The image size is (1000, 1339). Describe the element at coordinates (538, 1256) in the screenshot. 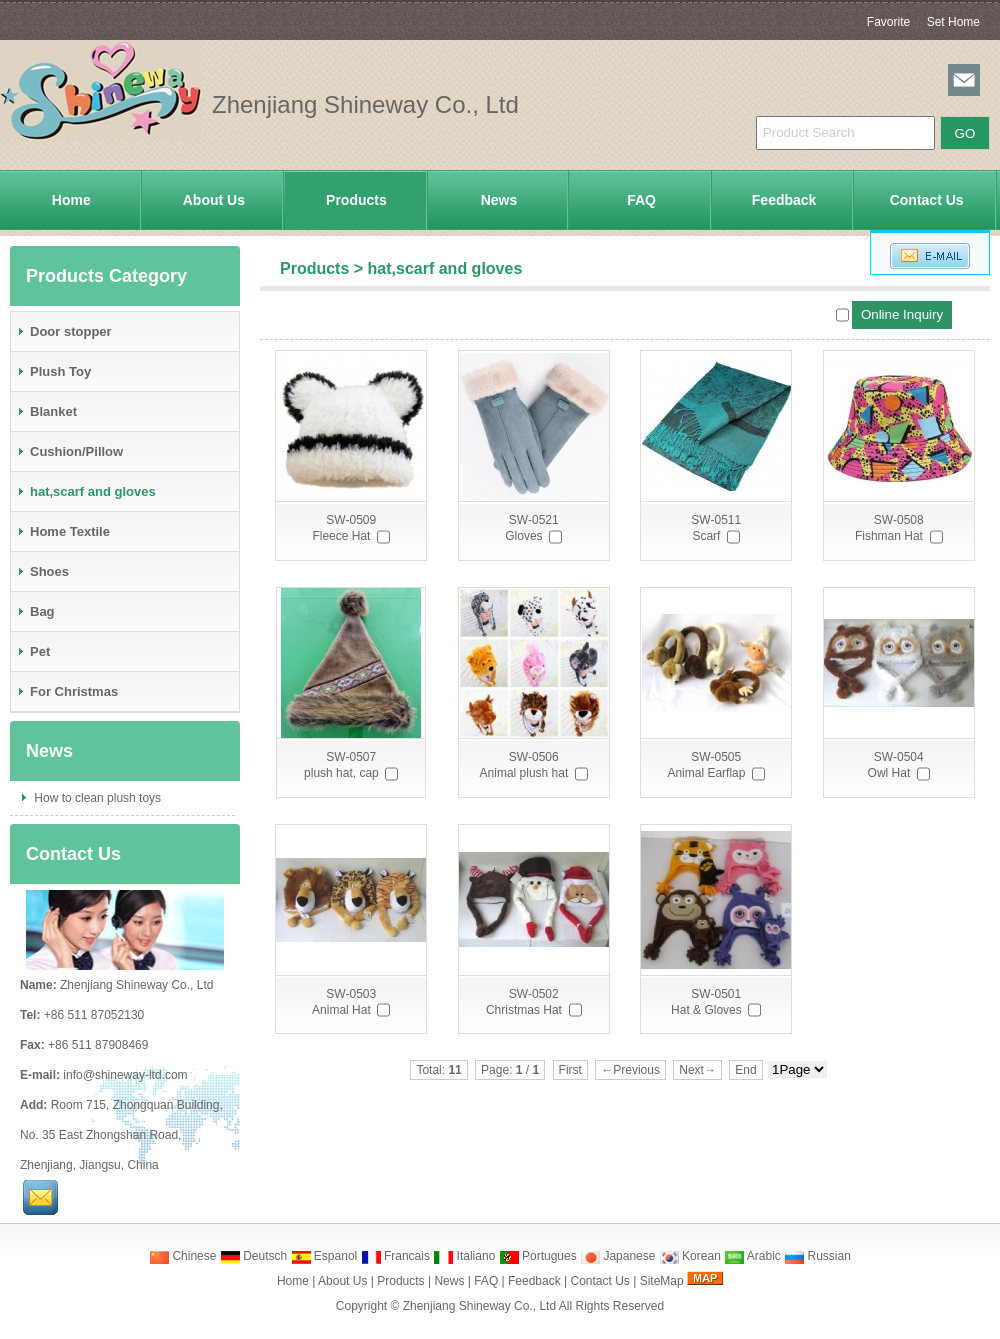

I see `Portugues` at that location.